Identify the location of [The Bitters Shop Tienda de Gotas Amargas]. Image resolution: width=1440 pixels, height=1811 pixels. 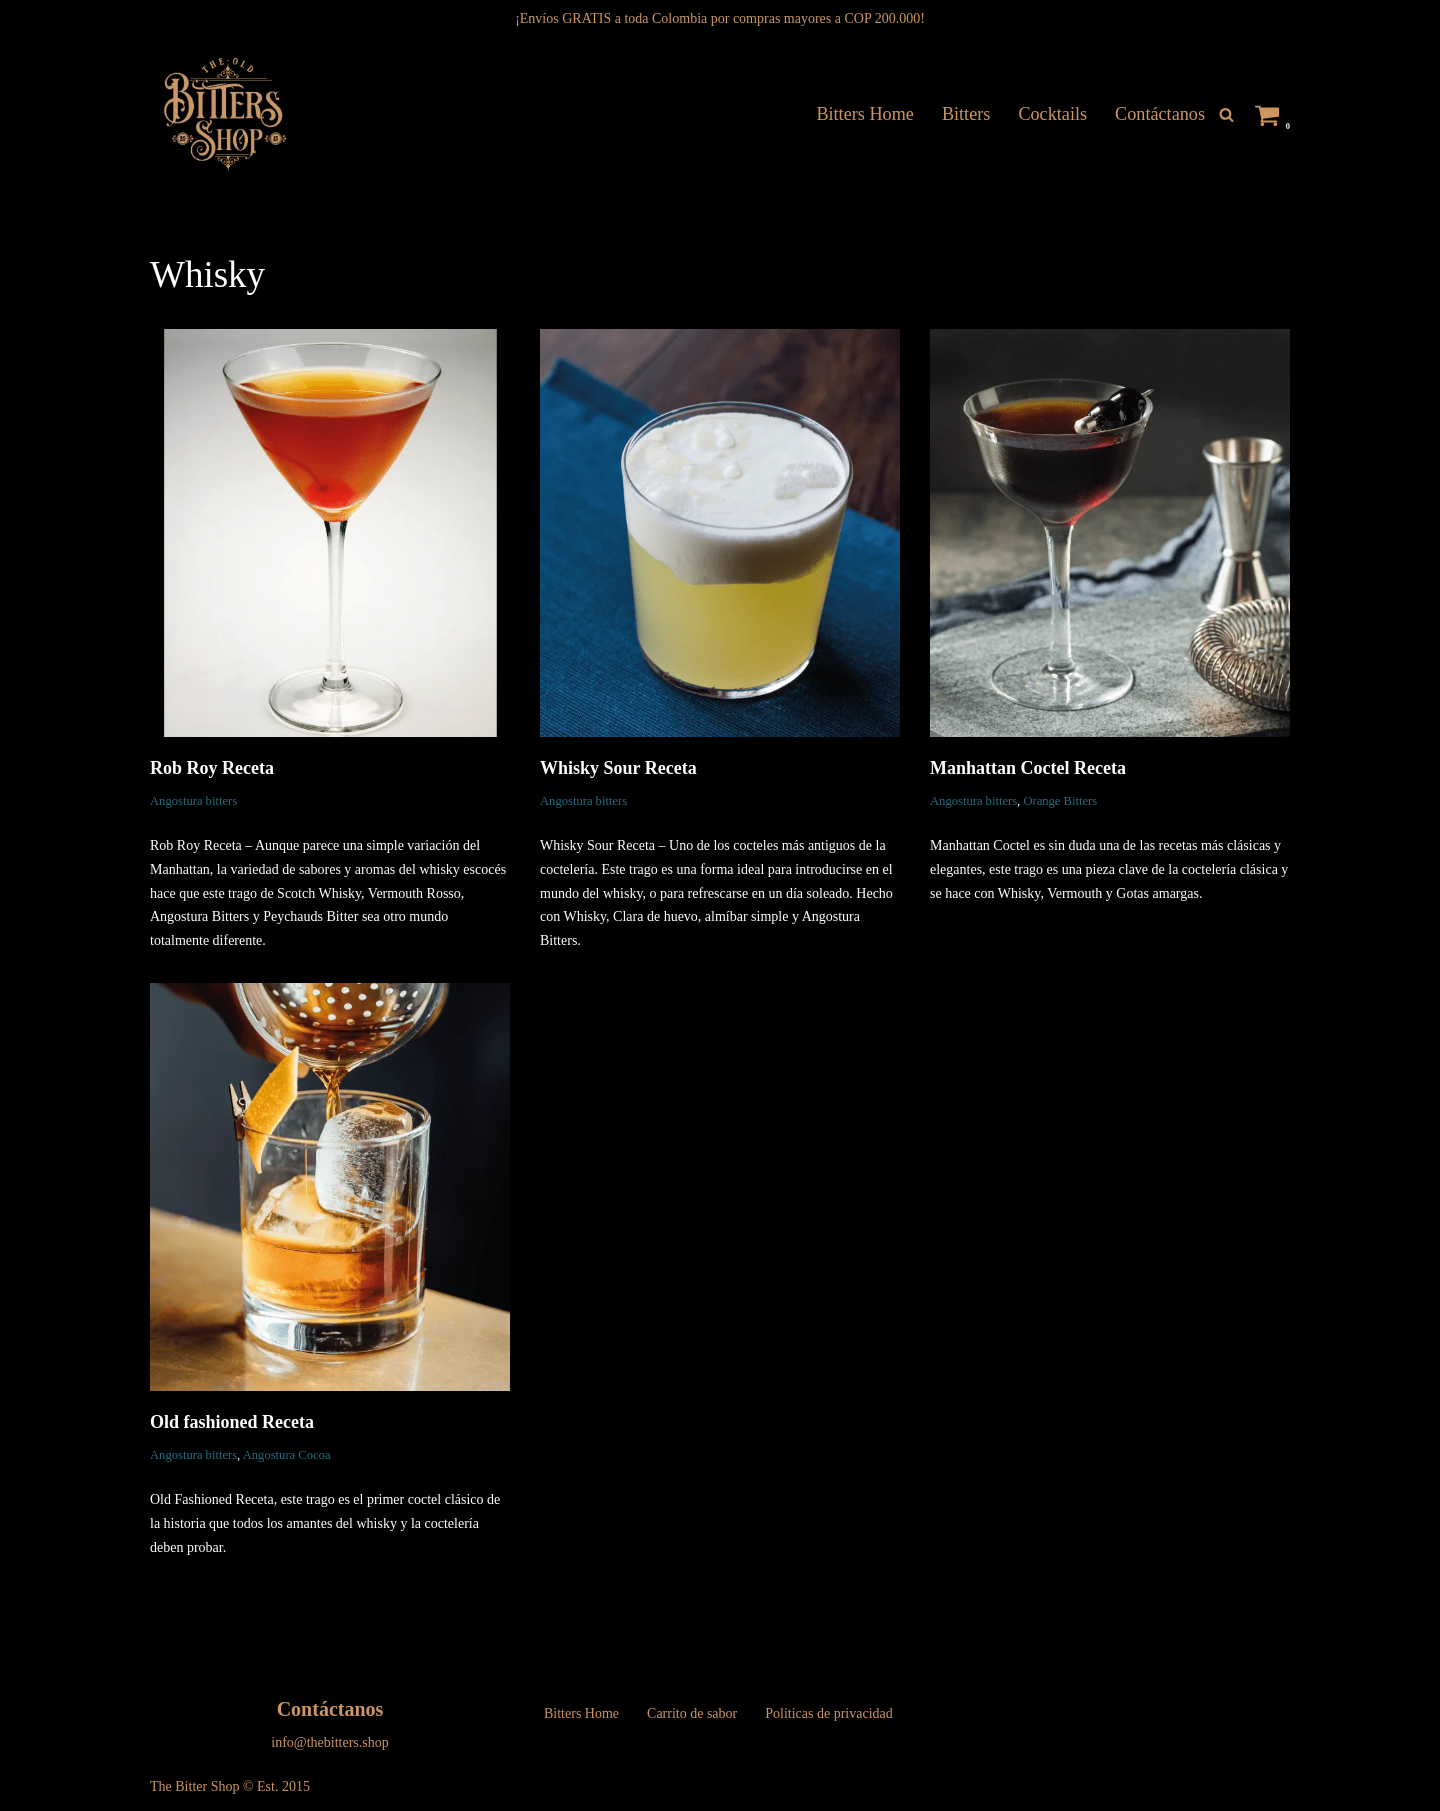
(223, 114).